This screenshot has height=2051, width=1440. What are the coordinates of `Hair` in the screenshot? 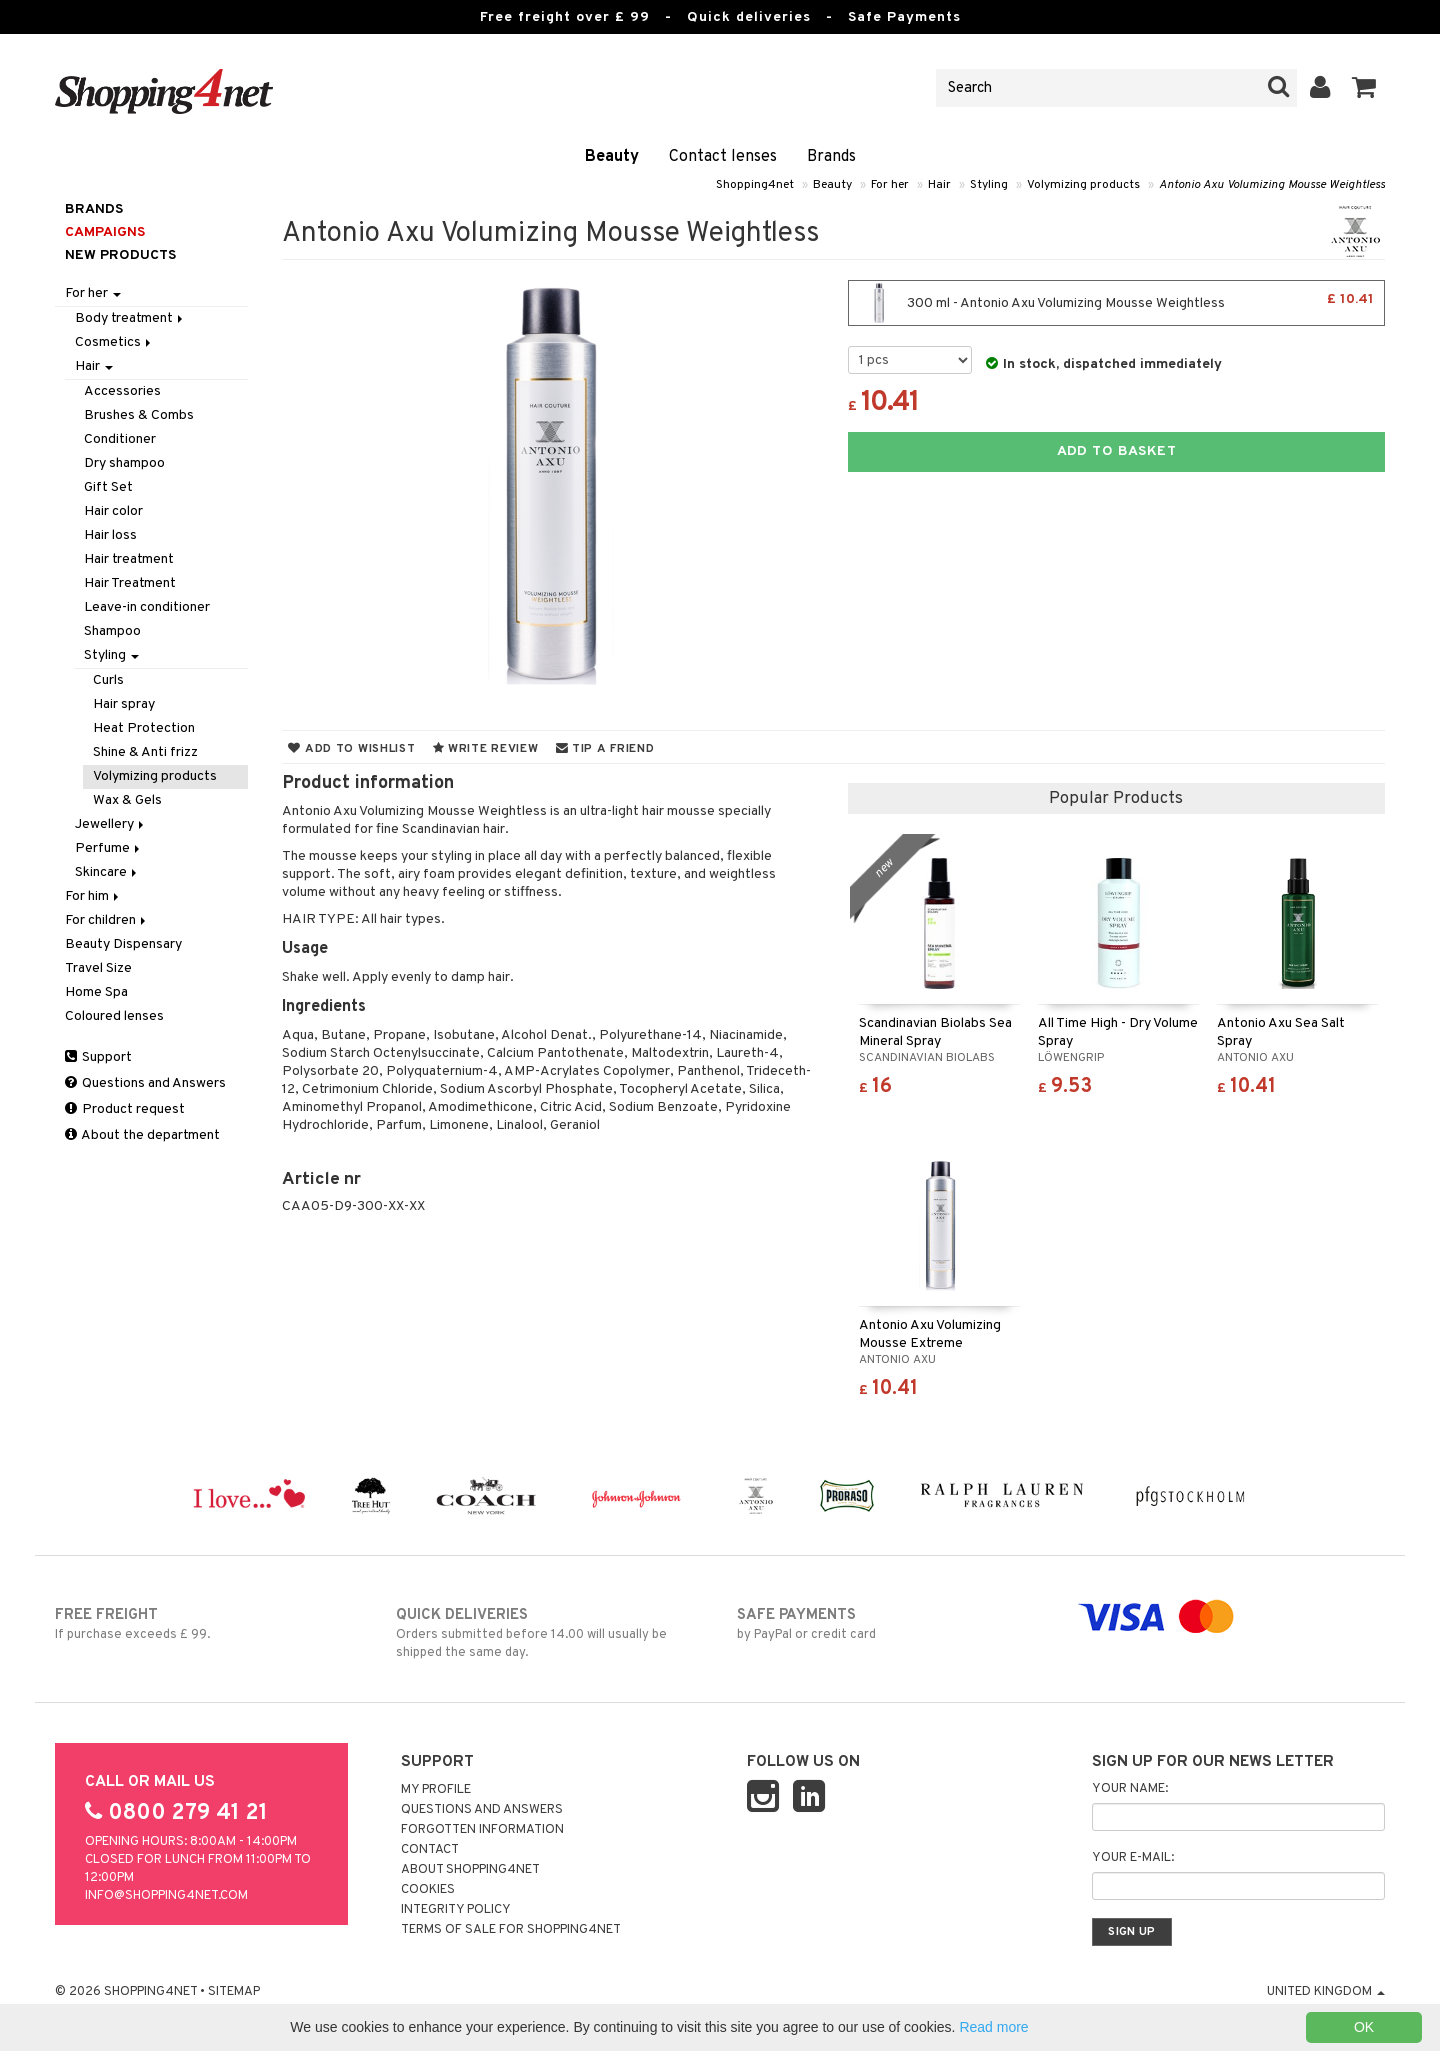 It's located at (939, 185).